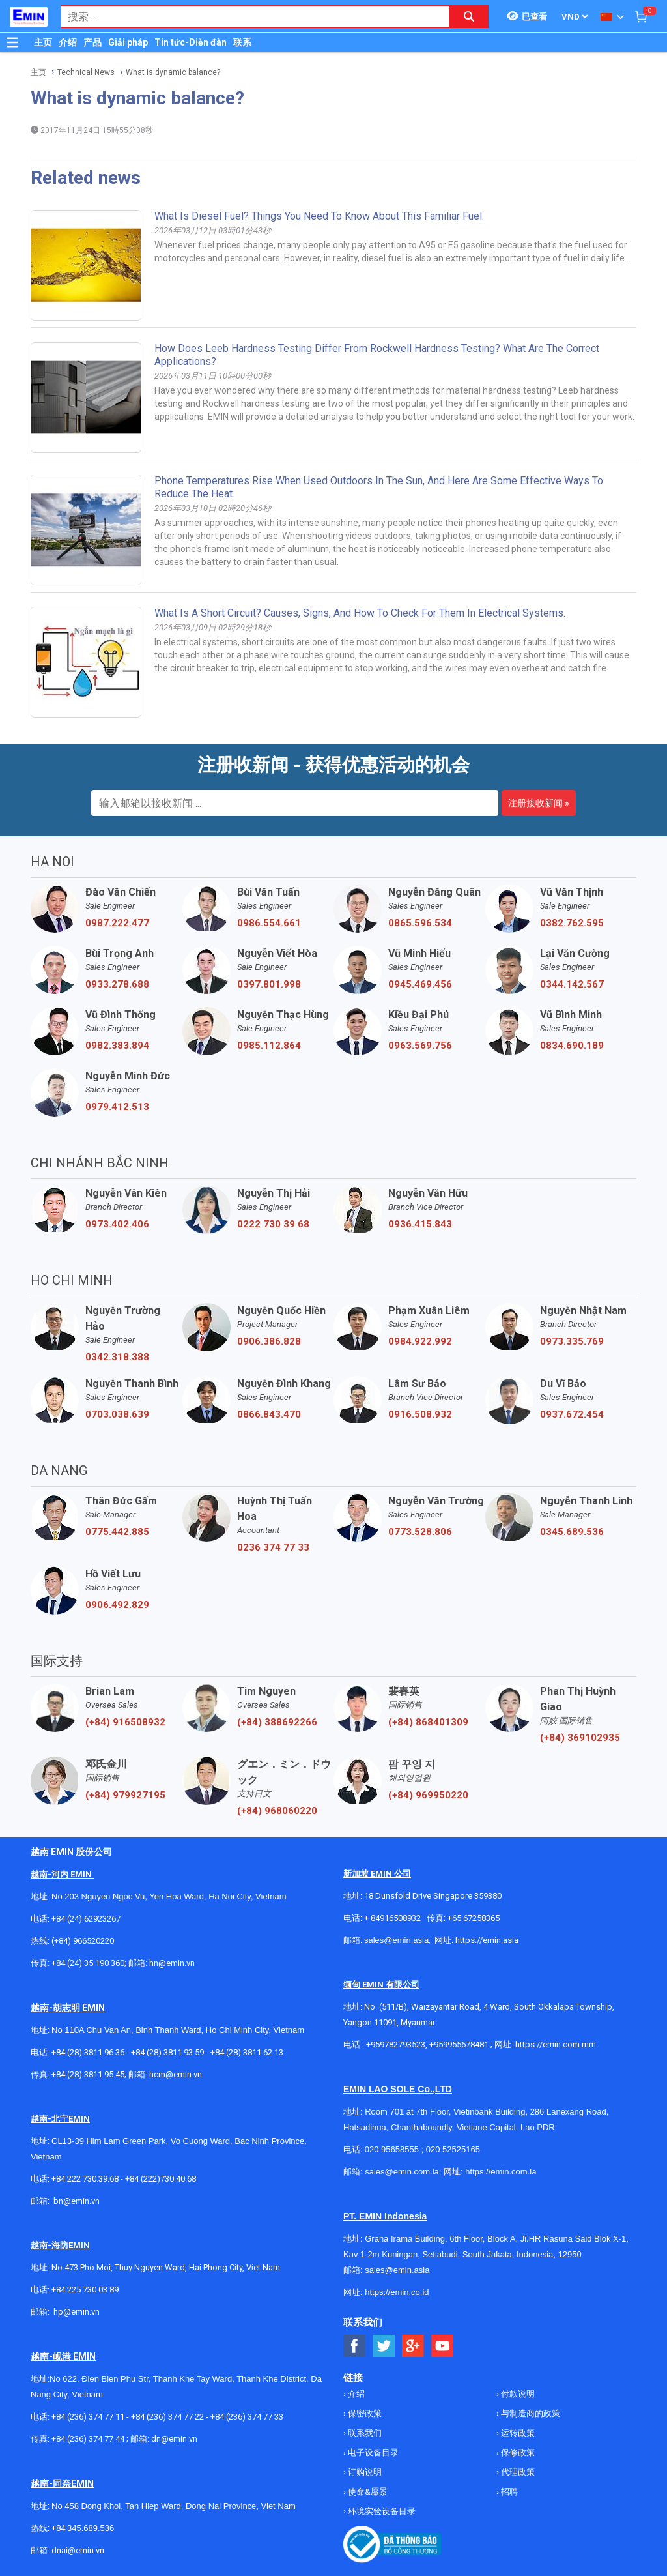 This screenshot has height=2576, width=667. I want to click on 订购说明, so click(364, 2472).